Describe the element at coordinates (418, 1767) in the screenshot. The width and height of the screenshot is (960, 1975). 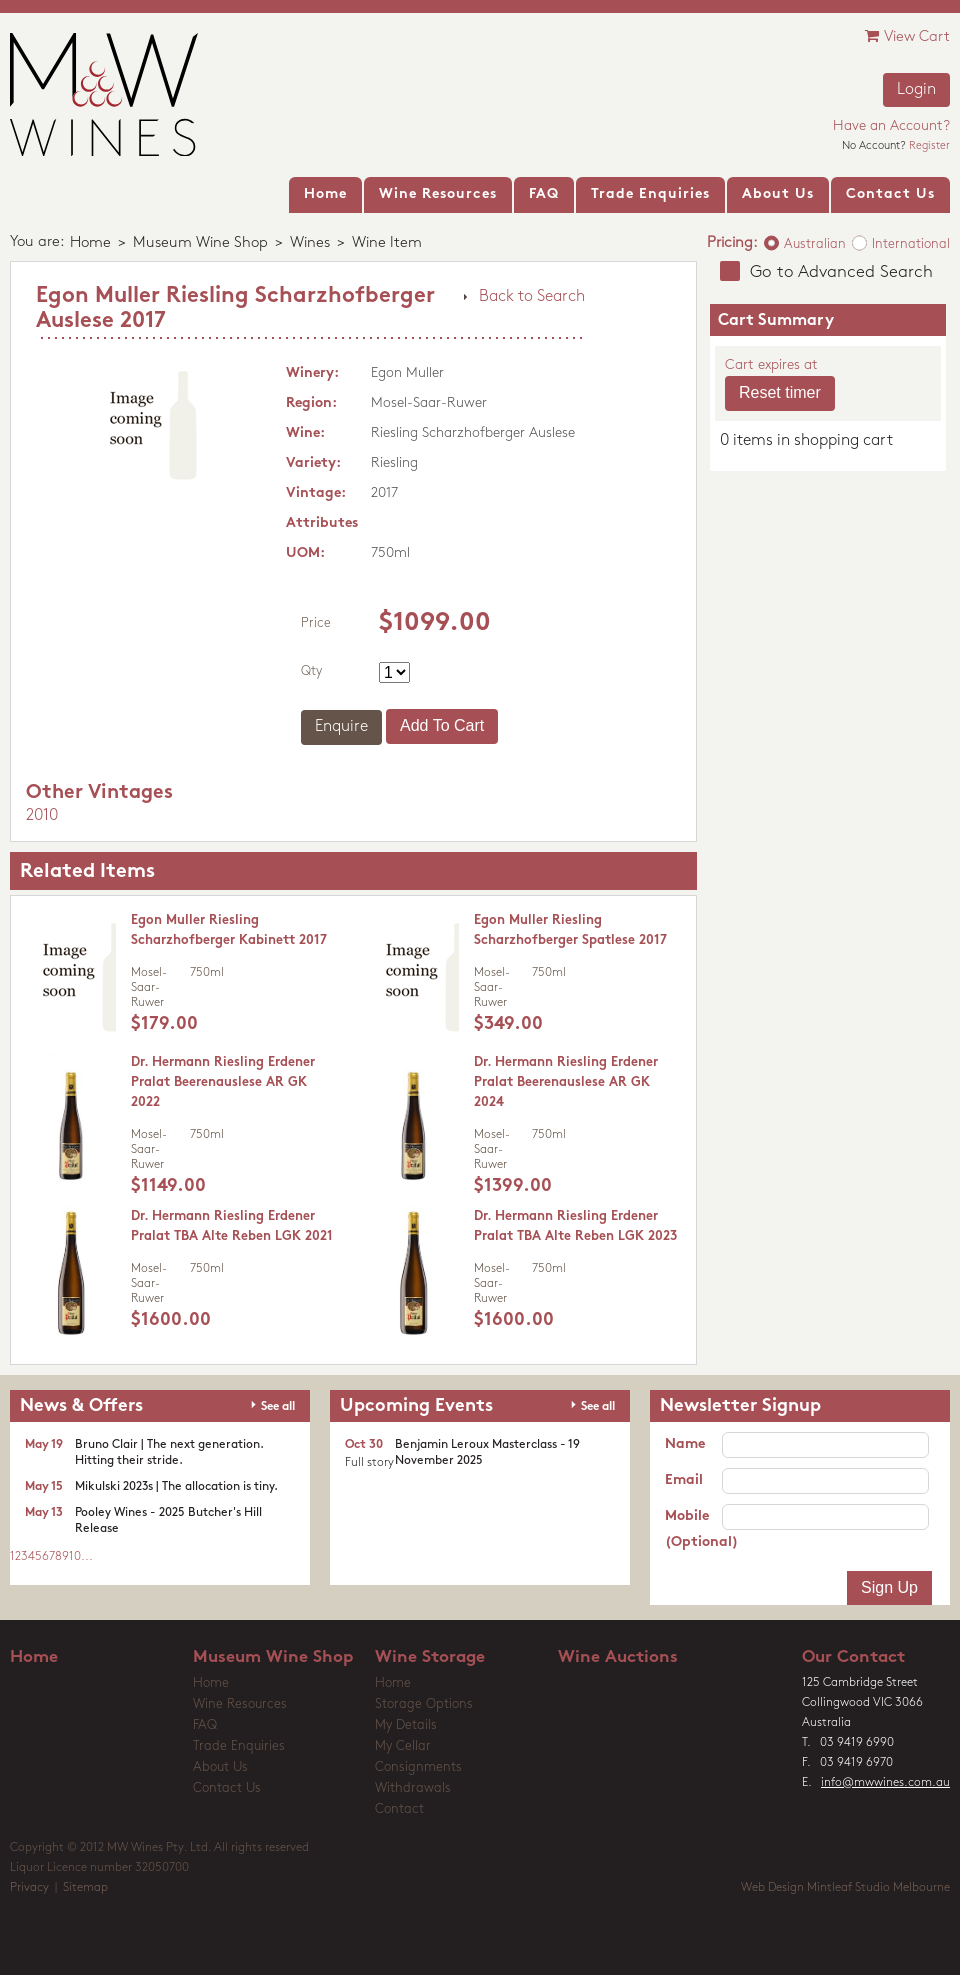
I see `Consignments` at that location.